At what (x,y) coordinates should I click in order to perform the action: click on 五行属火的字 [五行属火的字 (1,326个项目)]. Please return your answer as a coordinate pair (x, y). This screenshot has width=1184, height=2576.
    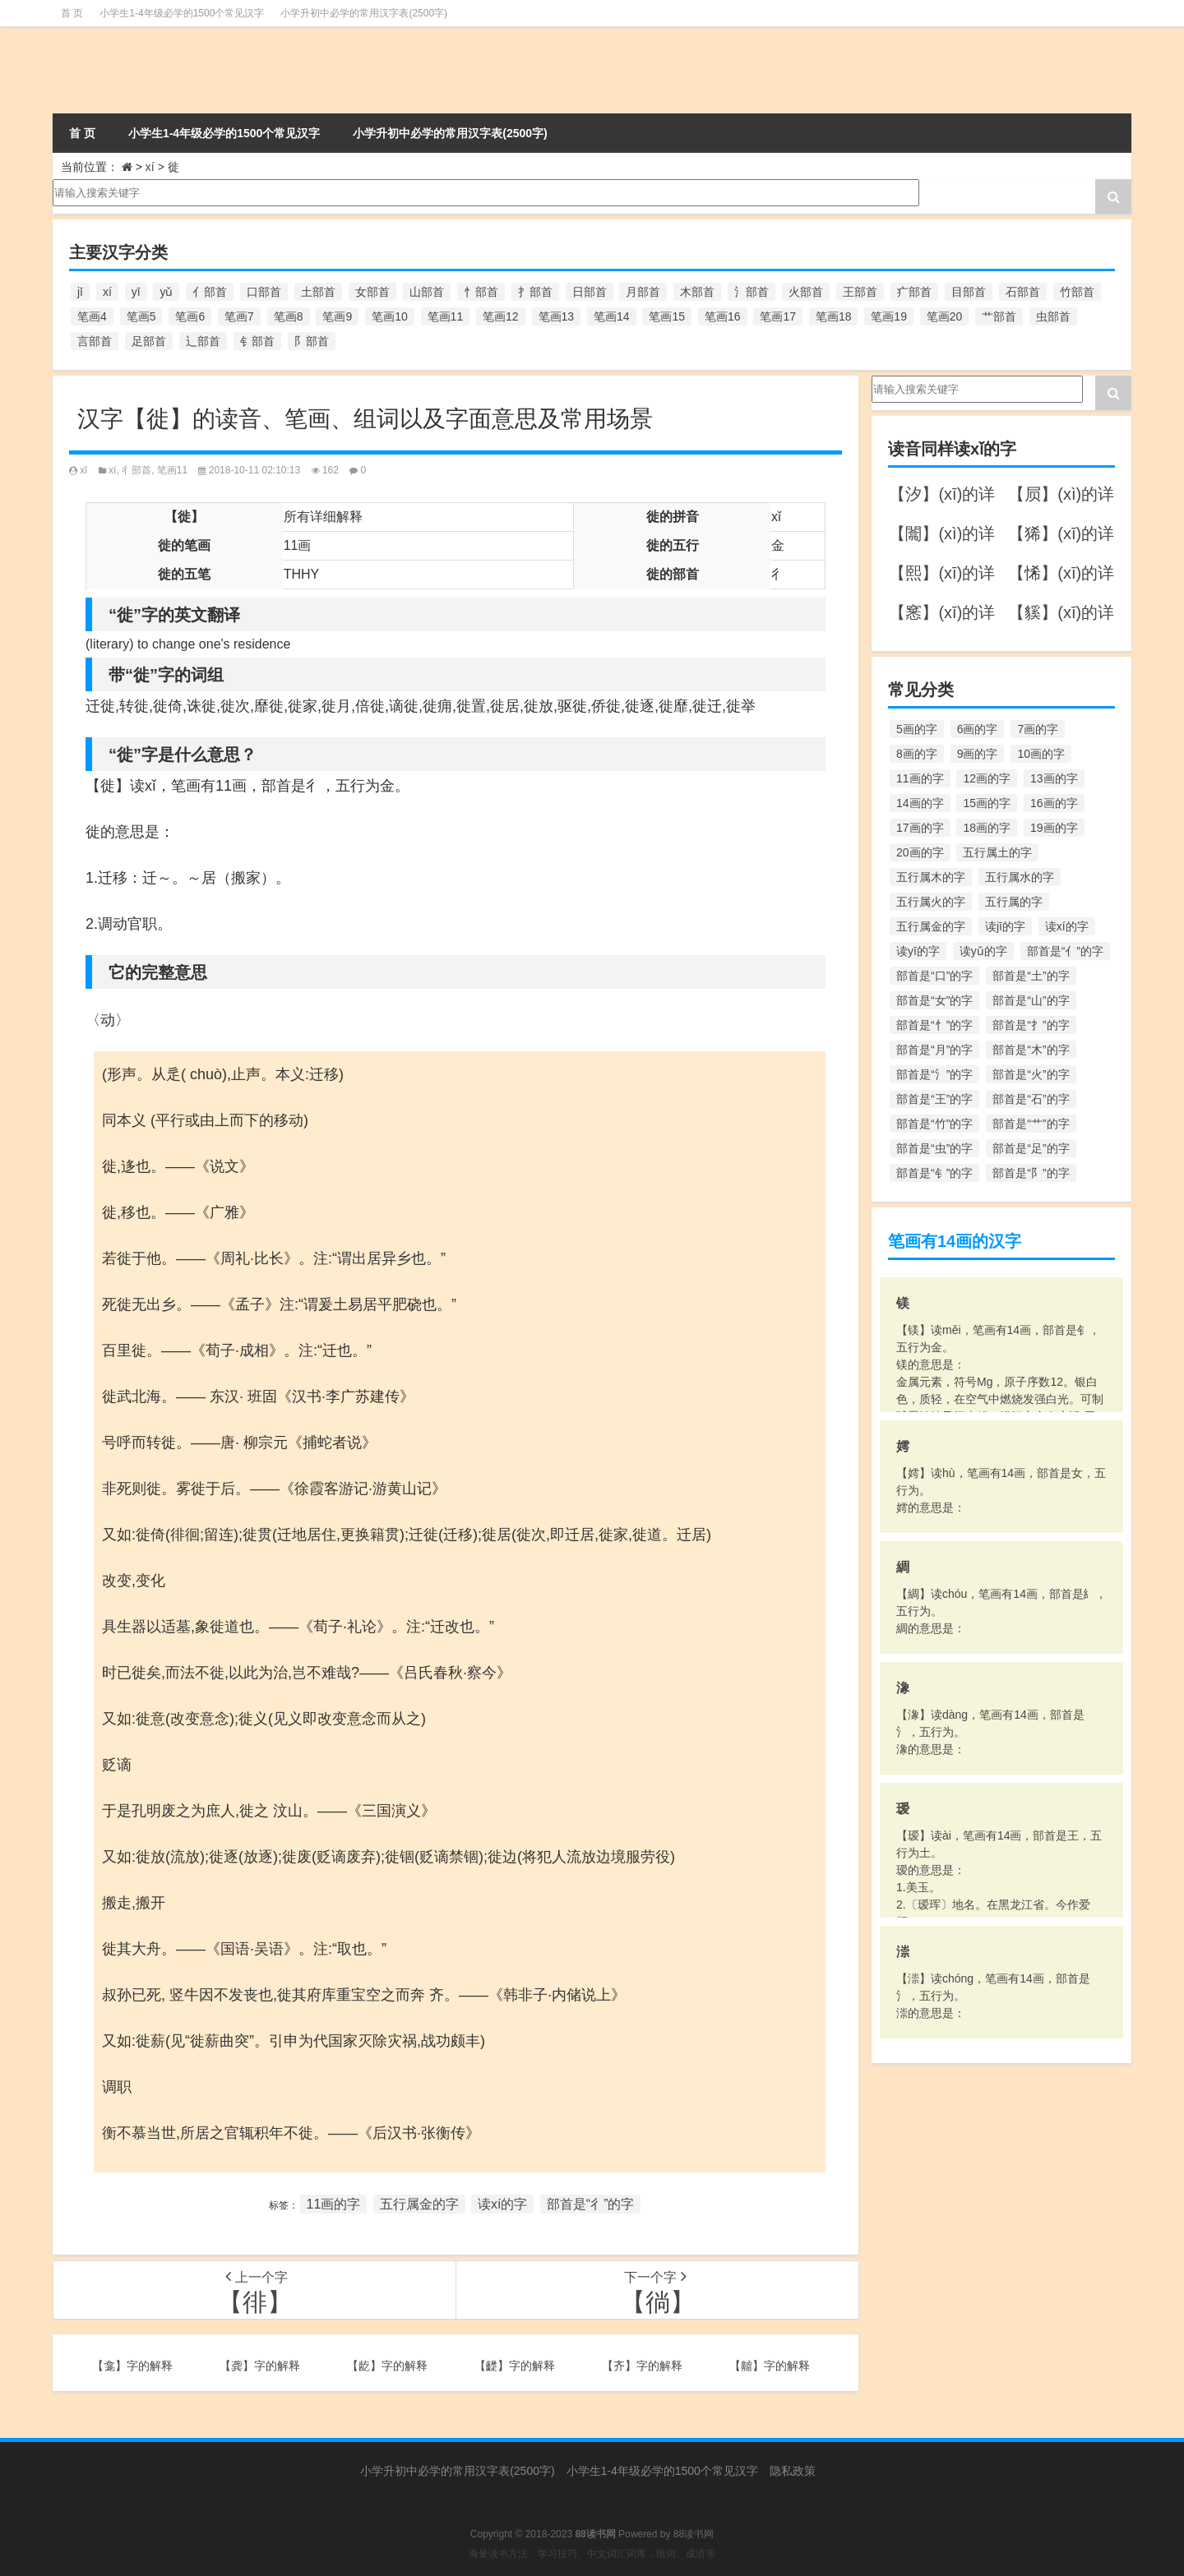
    Looking at the image, I should click on (930, 901).